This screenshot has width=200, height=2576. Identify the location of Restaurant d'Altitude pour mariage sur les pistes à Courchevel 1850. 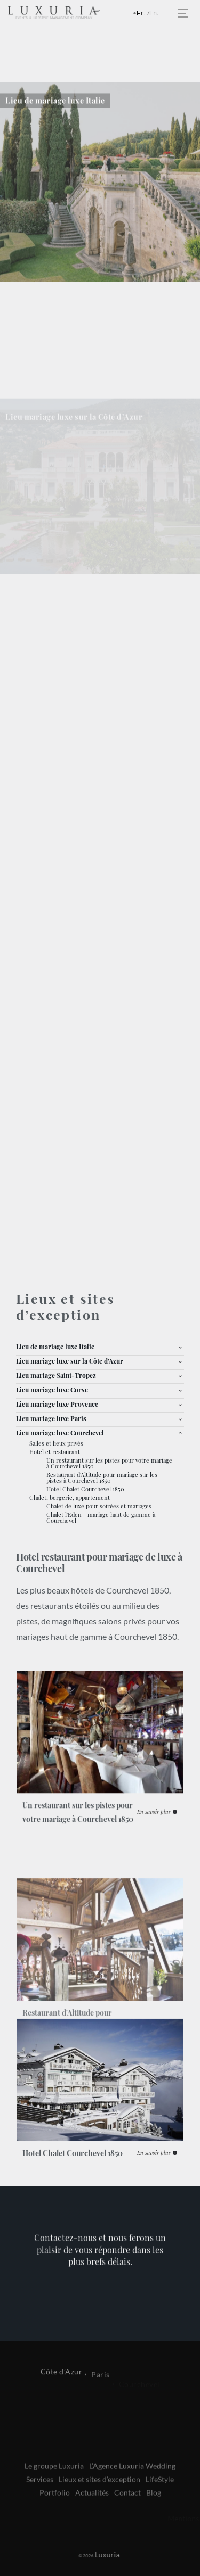
(101, 1477).